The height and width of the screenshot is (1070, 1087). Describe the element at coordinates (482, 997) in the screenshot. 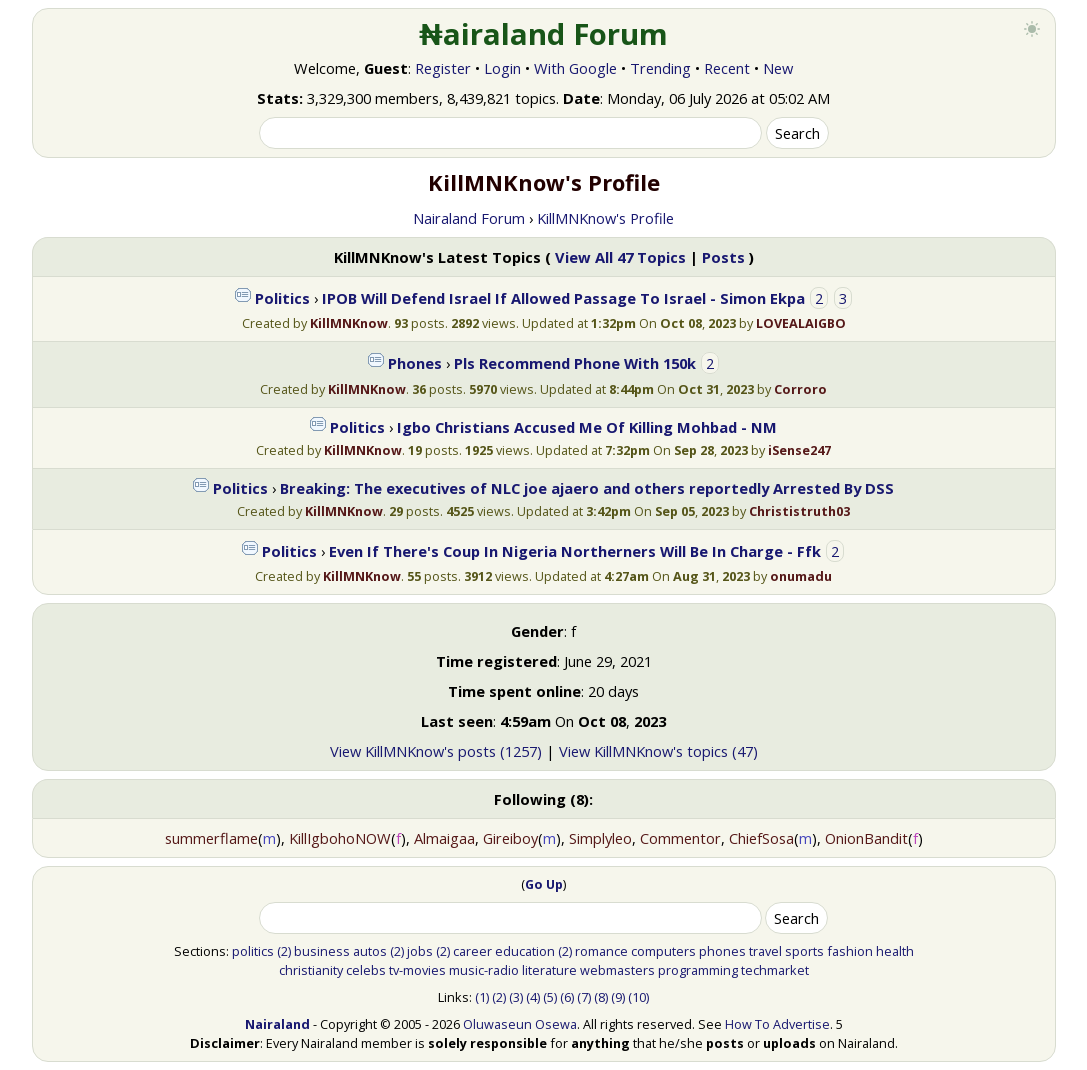

I see `(1)` at that location.